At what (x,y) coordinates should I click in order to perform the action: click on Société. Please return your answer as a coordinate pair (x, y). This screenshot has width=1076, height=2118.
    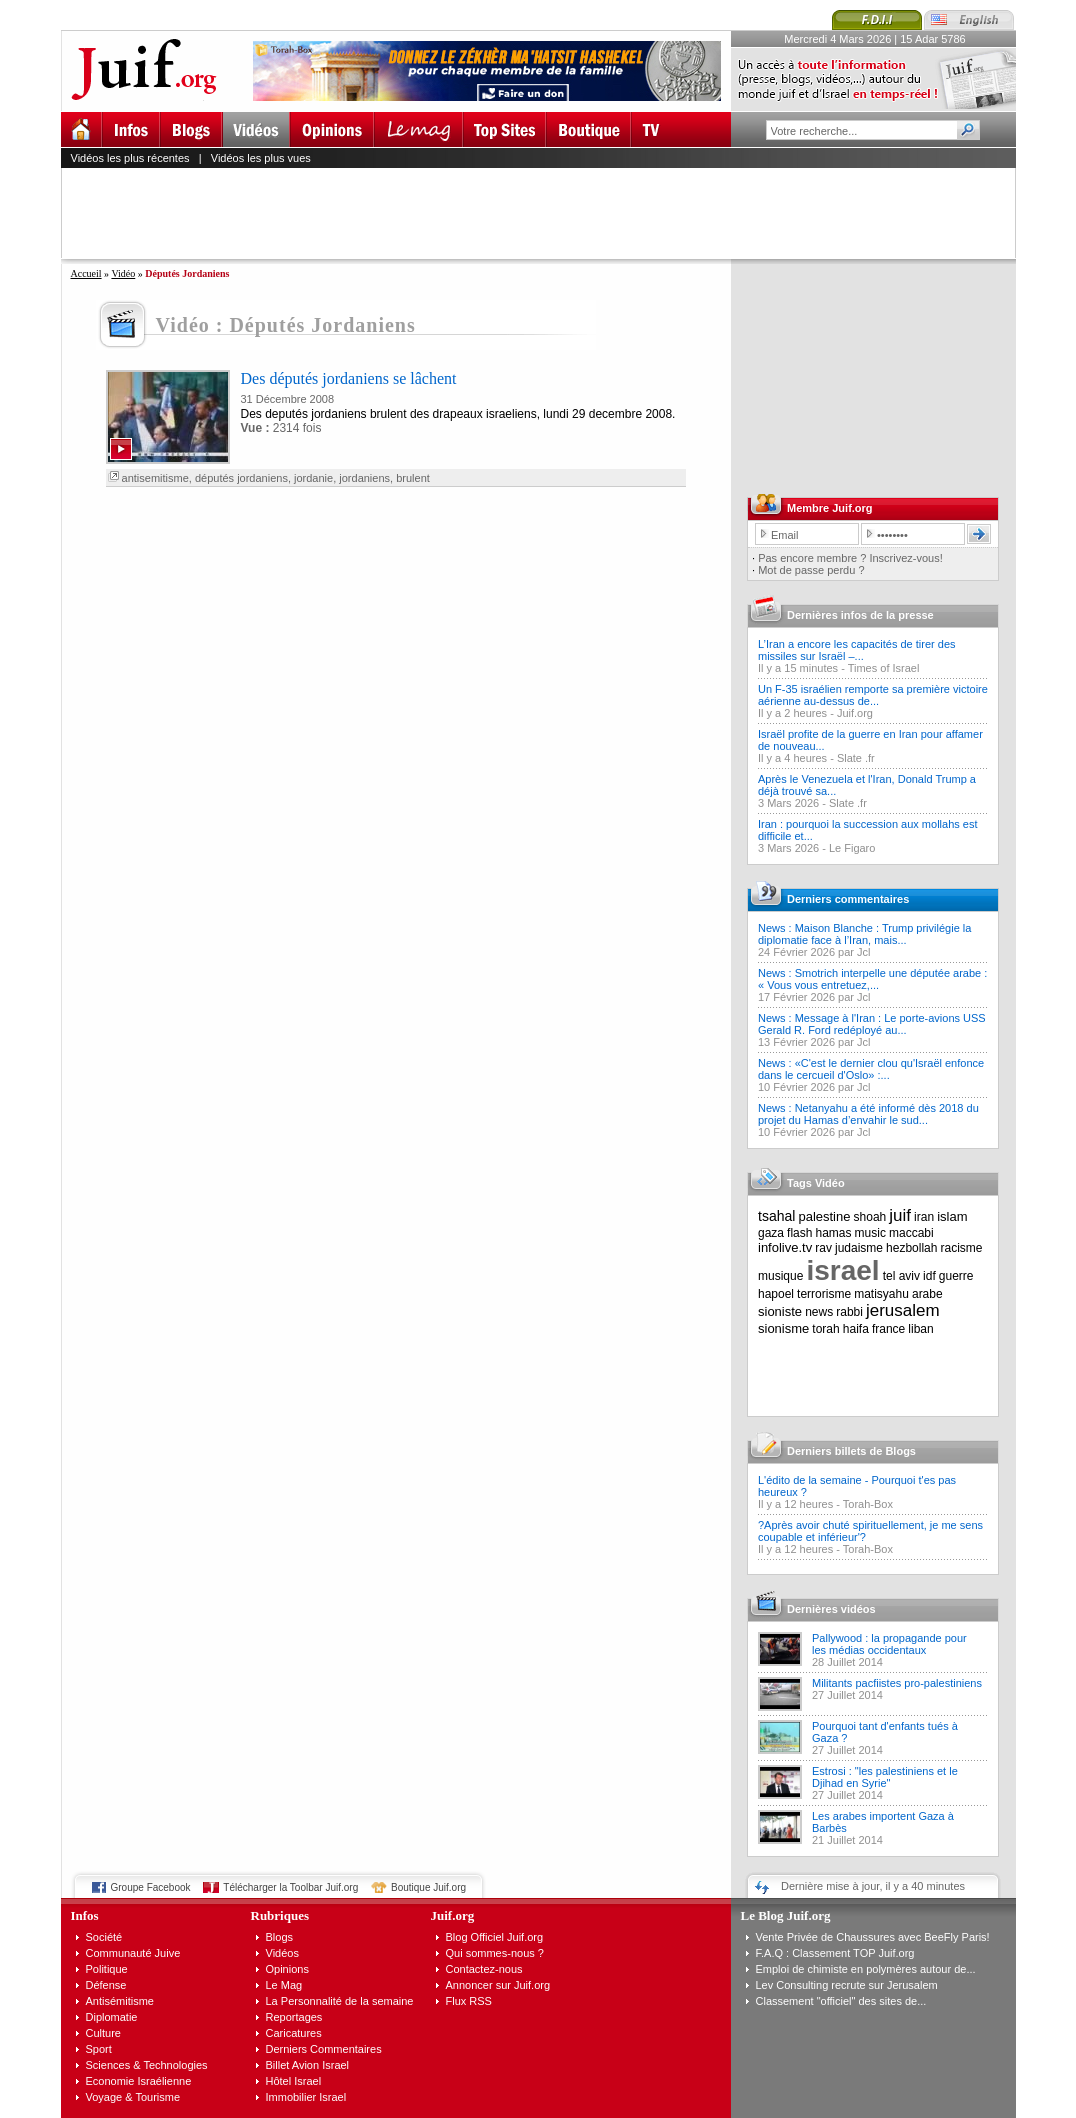
    Looking at the image, I should click on (104, 1937).